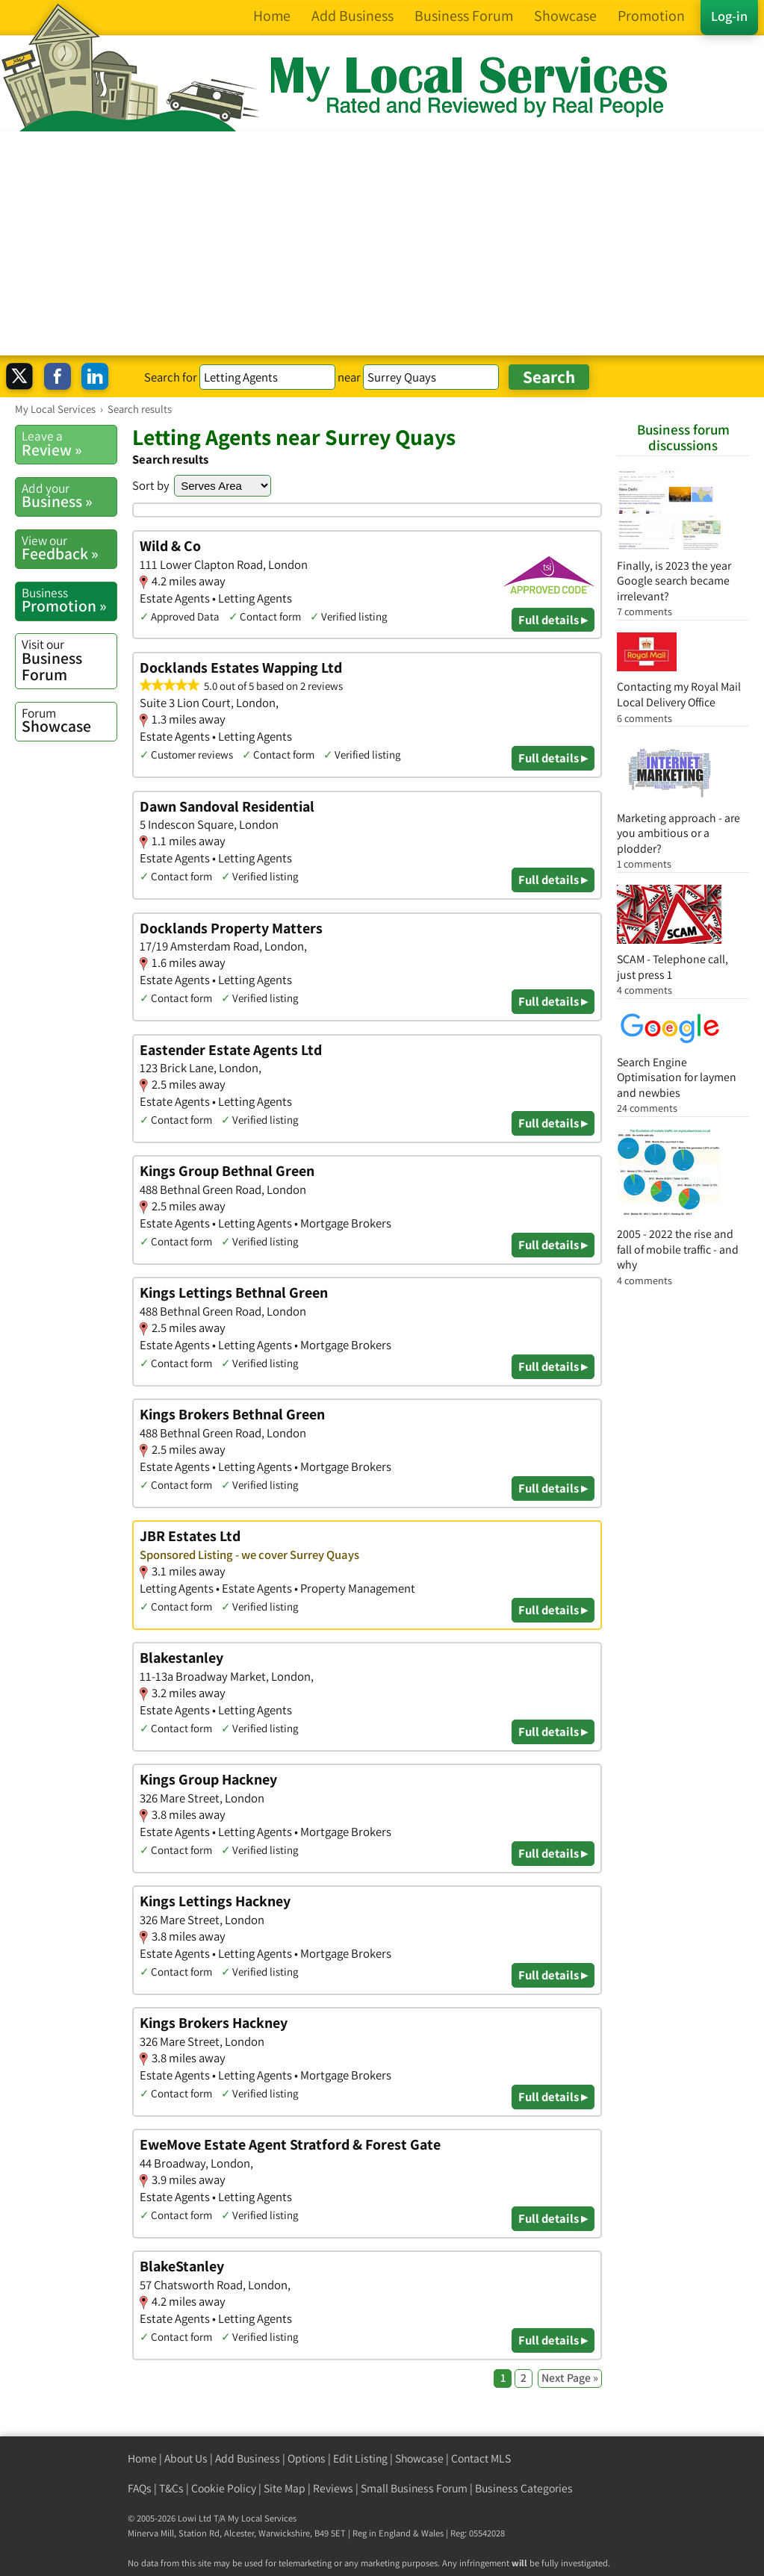 This screenshot has width=764, height=2576. What do you see at coordinates (524, 2488) in the screenshot?
I see `Business Categories` at bounding box center [524, 2488].